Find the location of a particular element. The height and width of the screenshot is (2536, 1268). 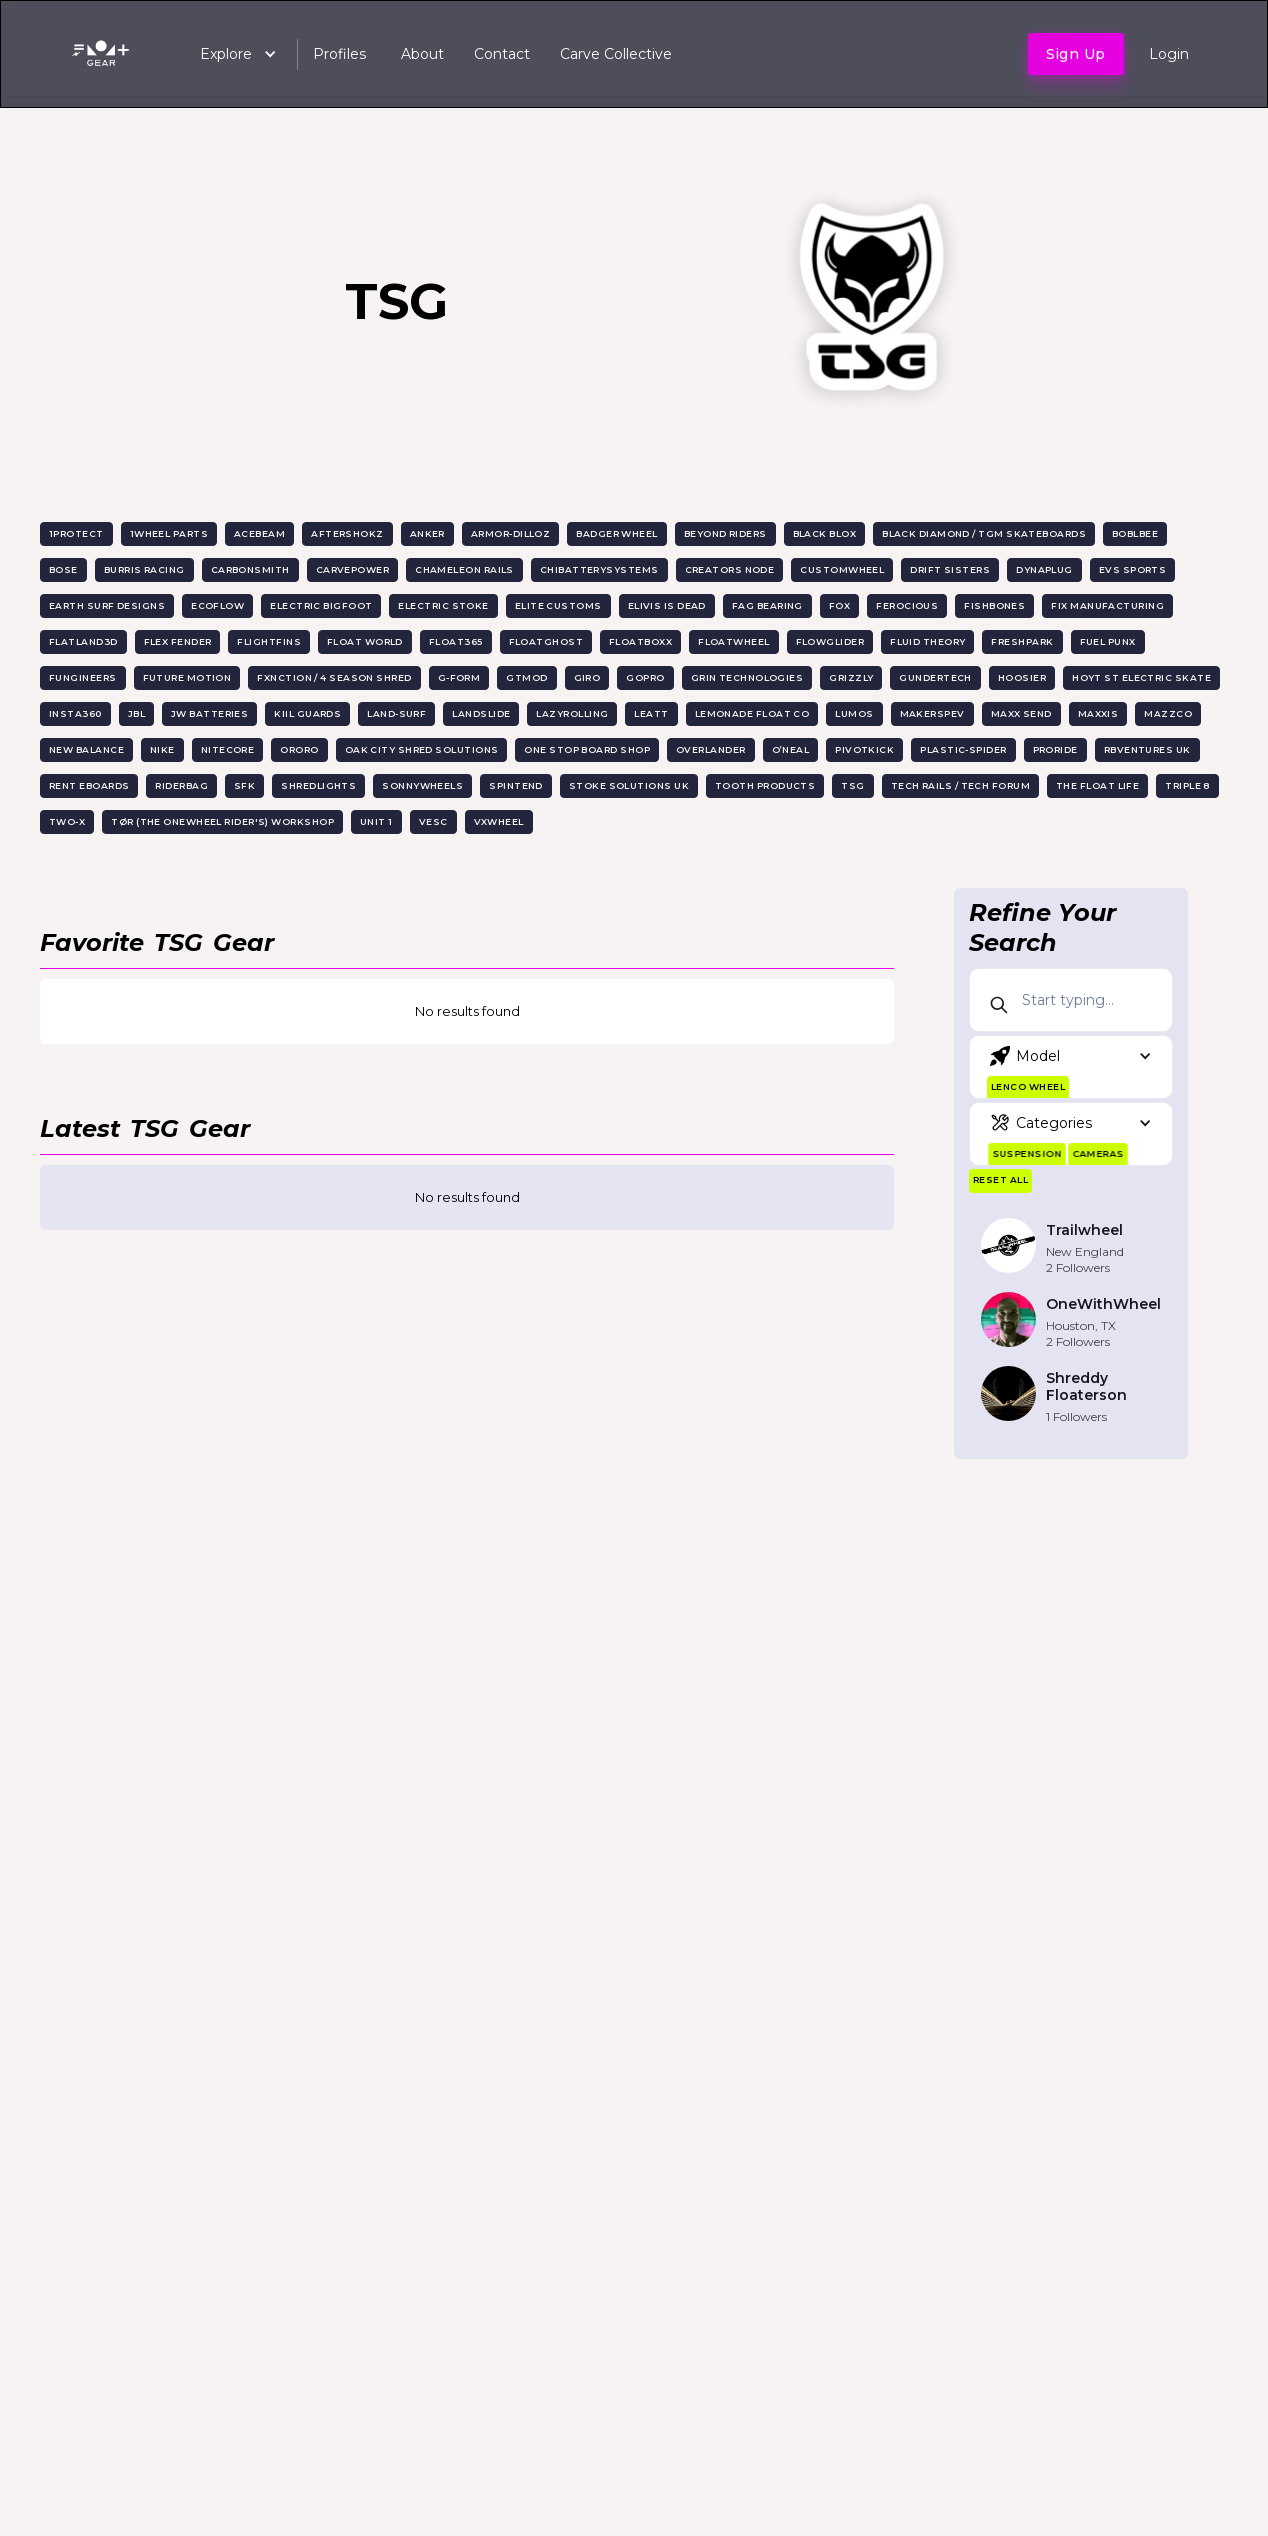

Triple 8 is located at coordinates (1187, 785).